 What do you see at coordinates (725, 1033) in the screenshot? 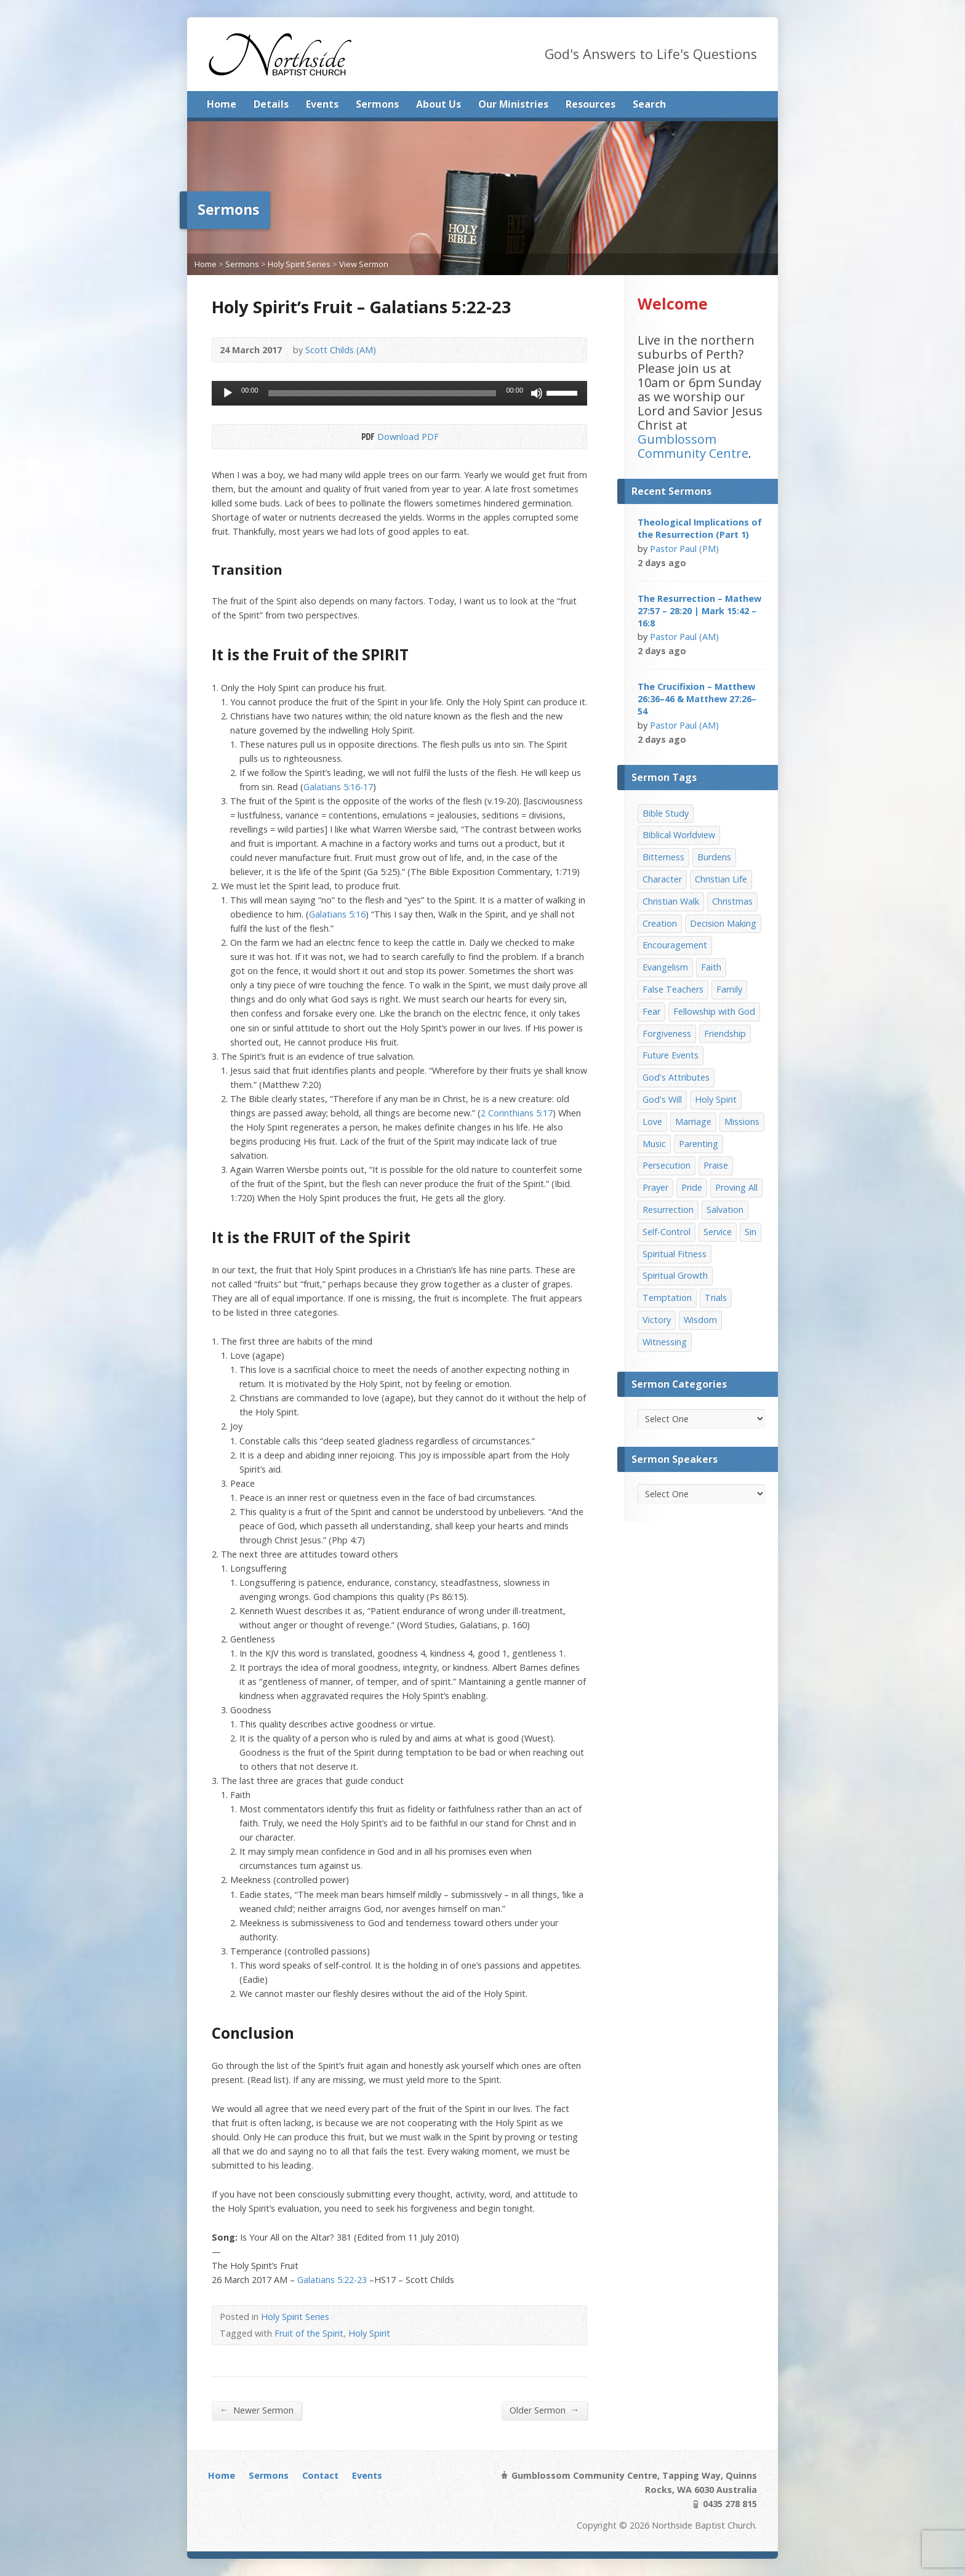
I see `Friendship [Friendship (9 items)]` at bounding box center [725, 1033].